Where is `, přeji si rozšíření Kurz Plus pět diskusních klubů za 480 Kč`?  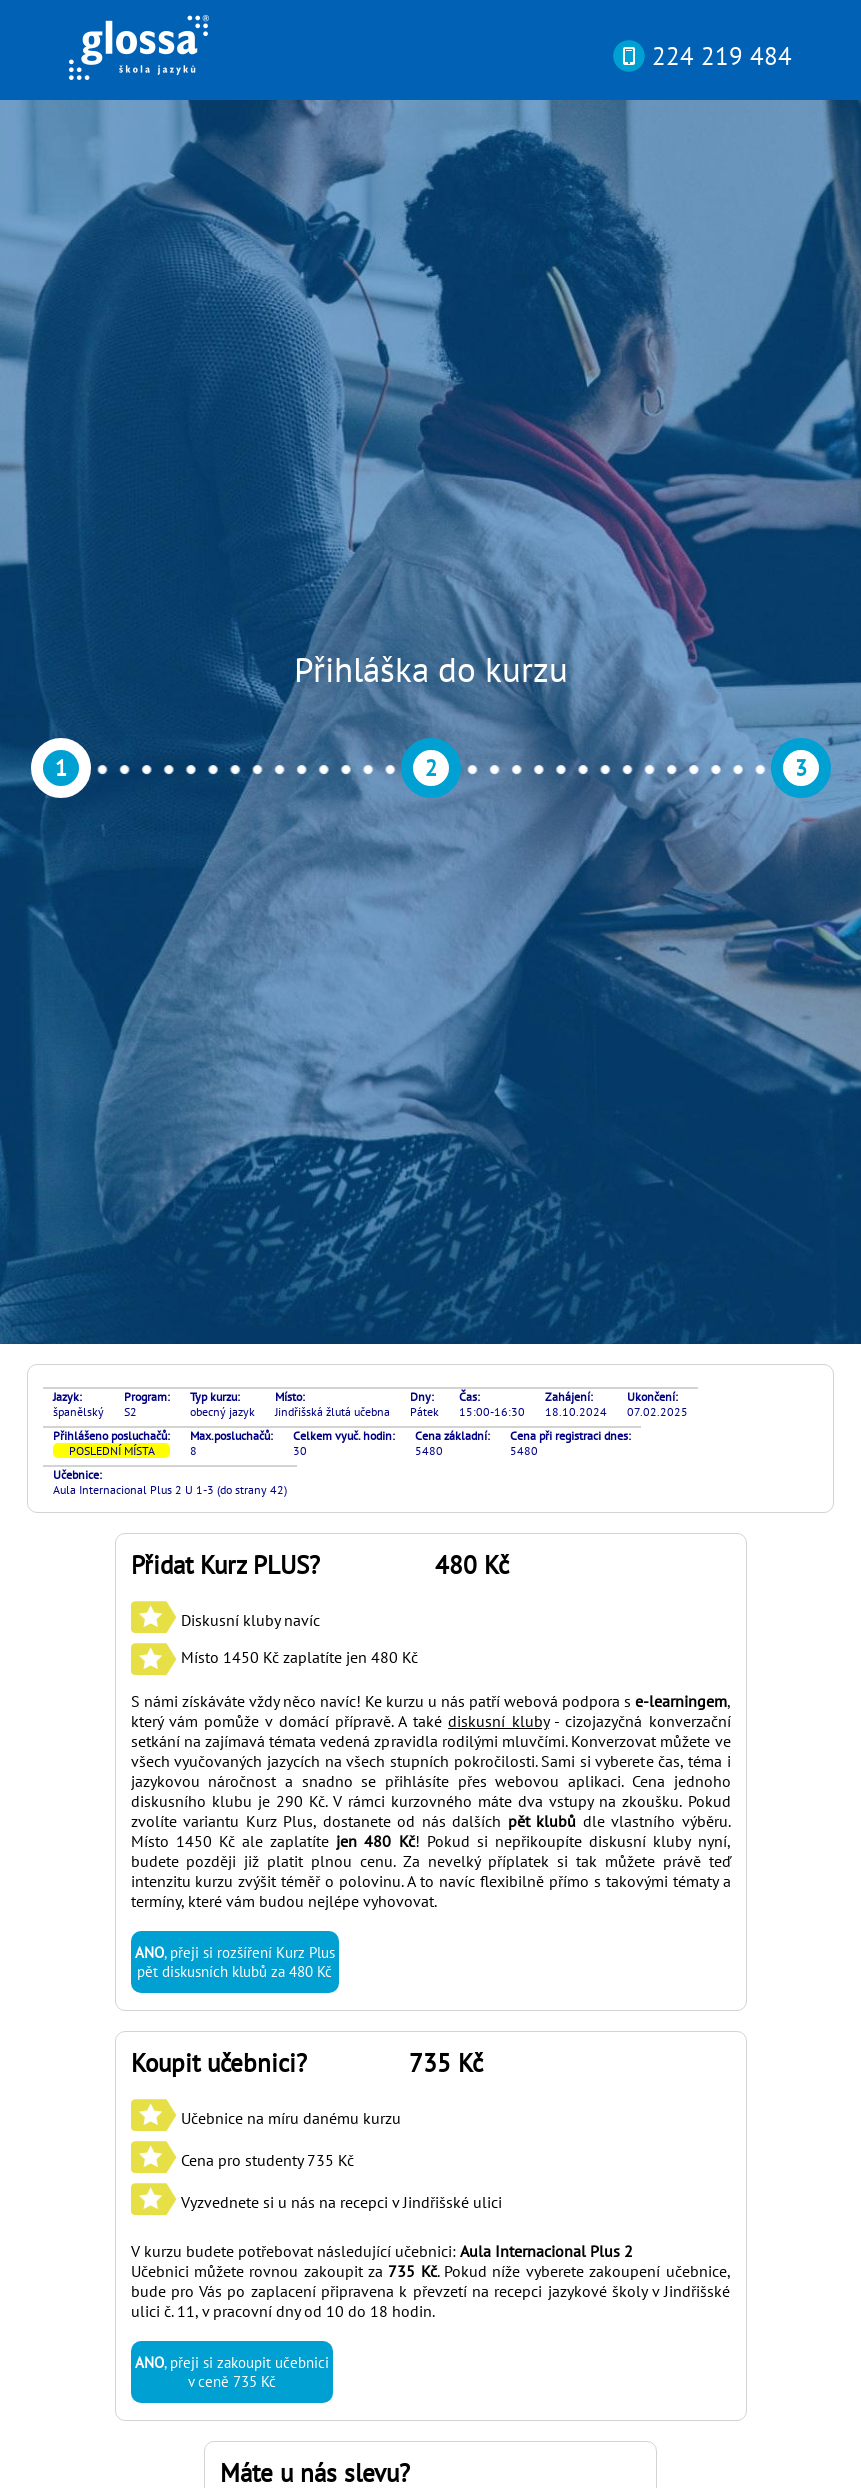 , přeji si rozšíření Kurz Plus pět diskusních klubů za 480 Kč is located at coordinates (235, 1078).